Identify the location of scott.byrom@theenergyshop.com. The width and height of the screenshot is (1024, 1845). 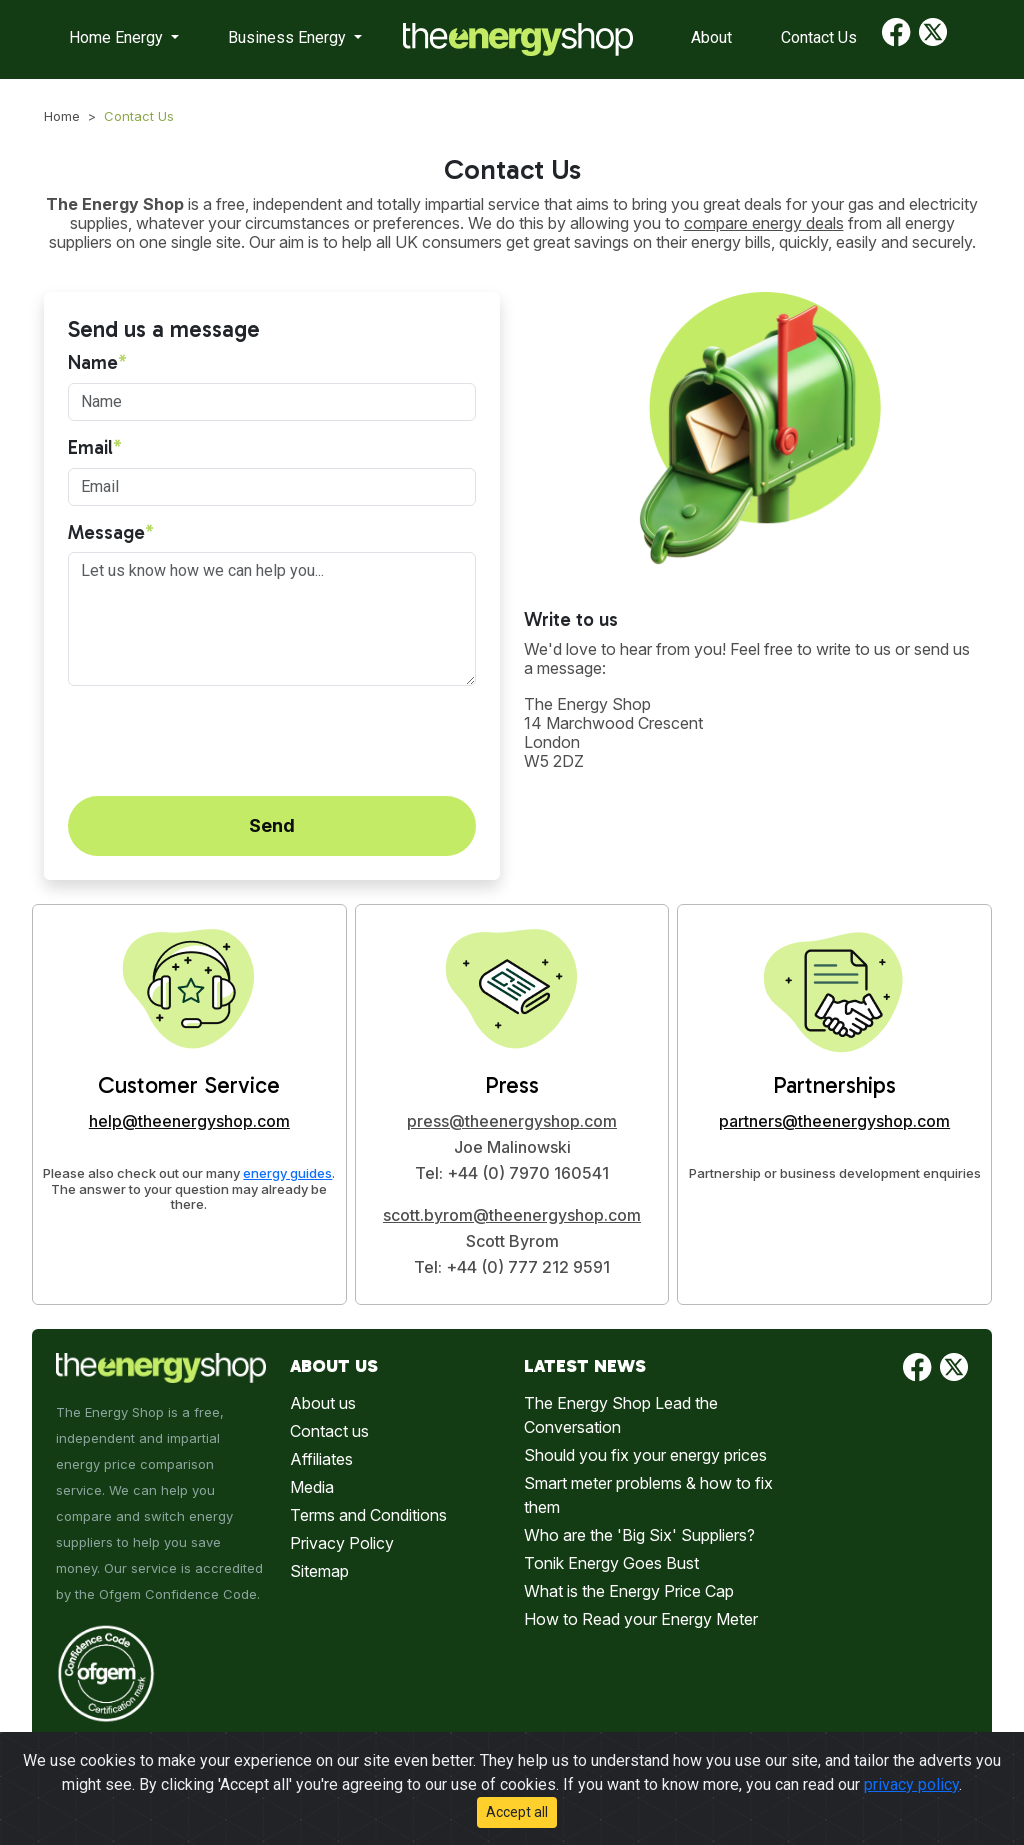
(512, 1215).